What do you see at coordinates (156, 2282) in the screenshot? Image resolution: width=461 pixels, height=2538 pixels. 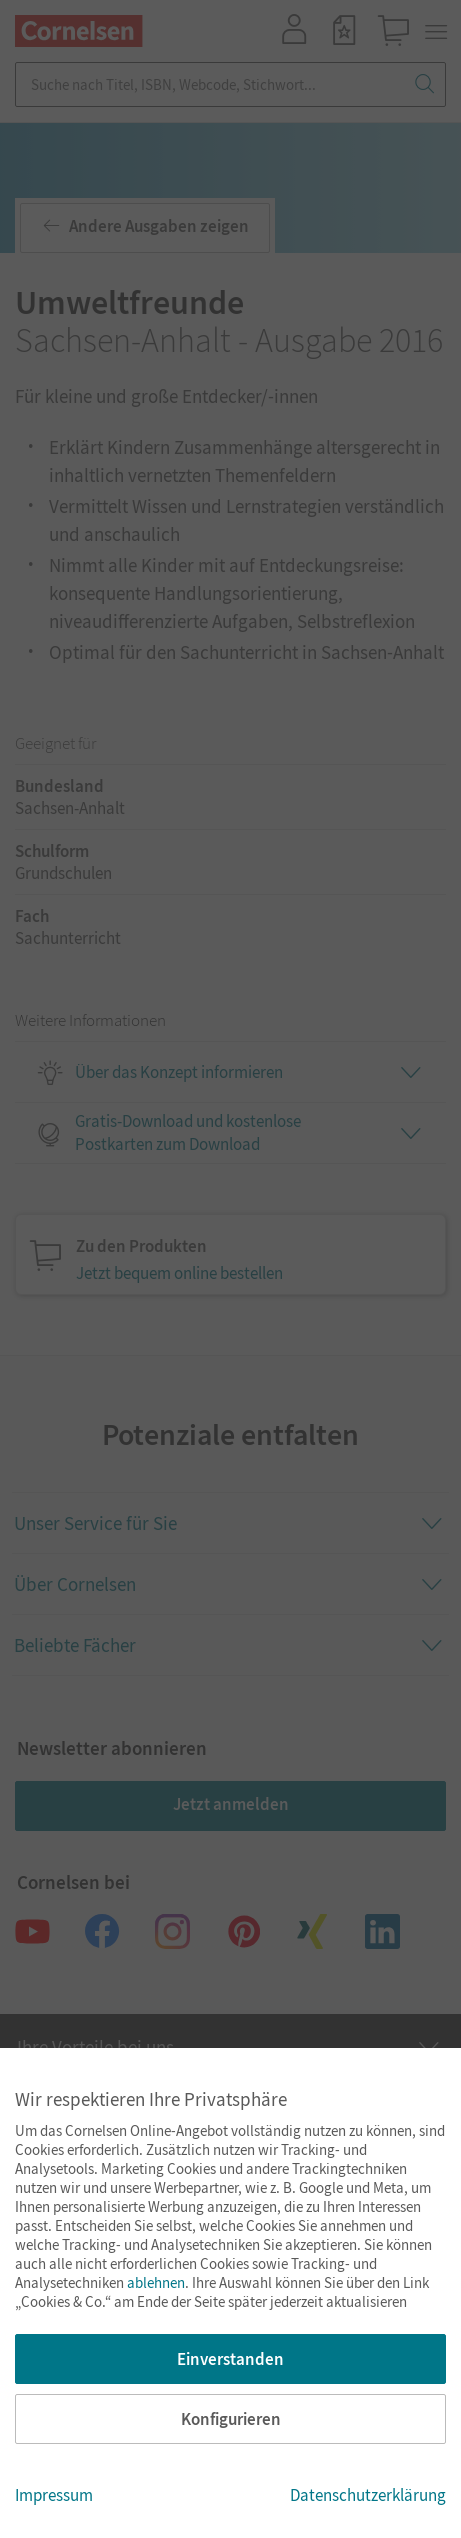 I see `ablehnen` at bounding box center [156, 2282].